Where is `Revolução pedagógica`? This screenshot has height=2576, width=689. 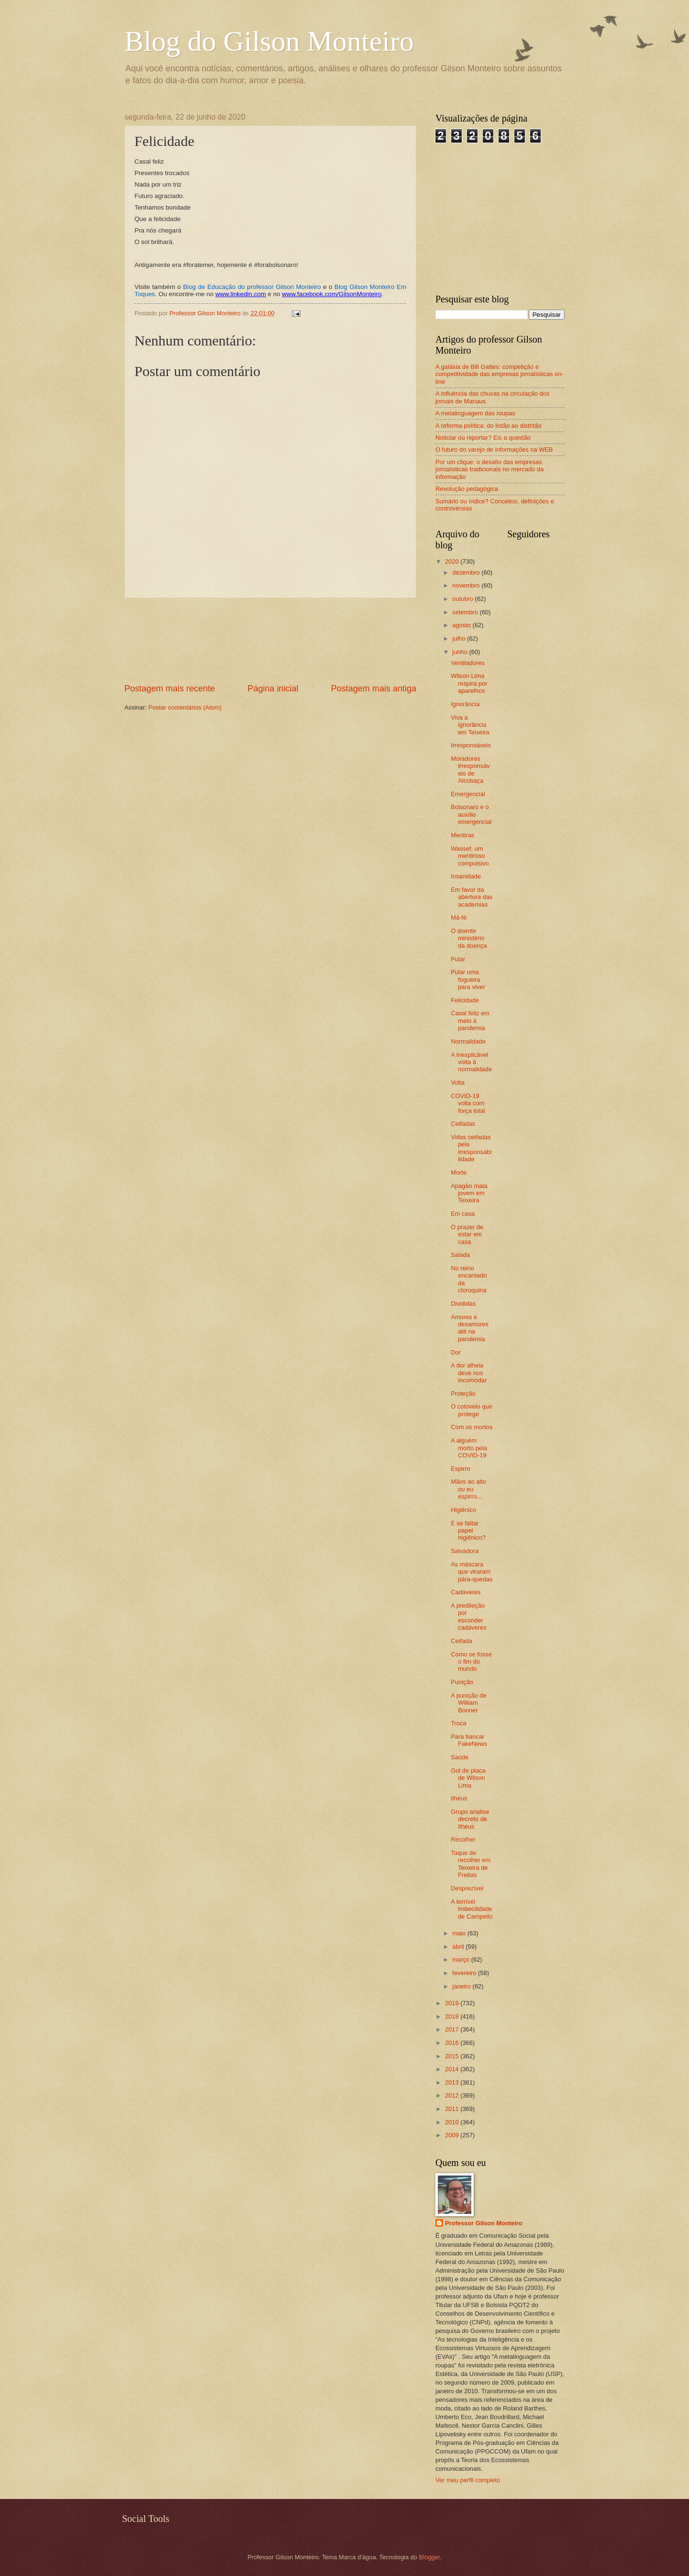 Revolução pedagógica is located at coordinates (466, 488).